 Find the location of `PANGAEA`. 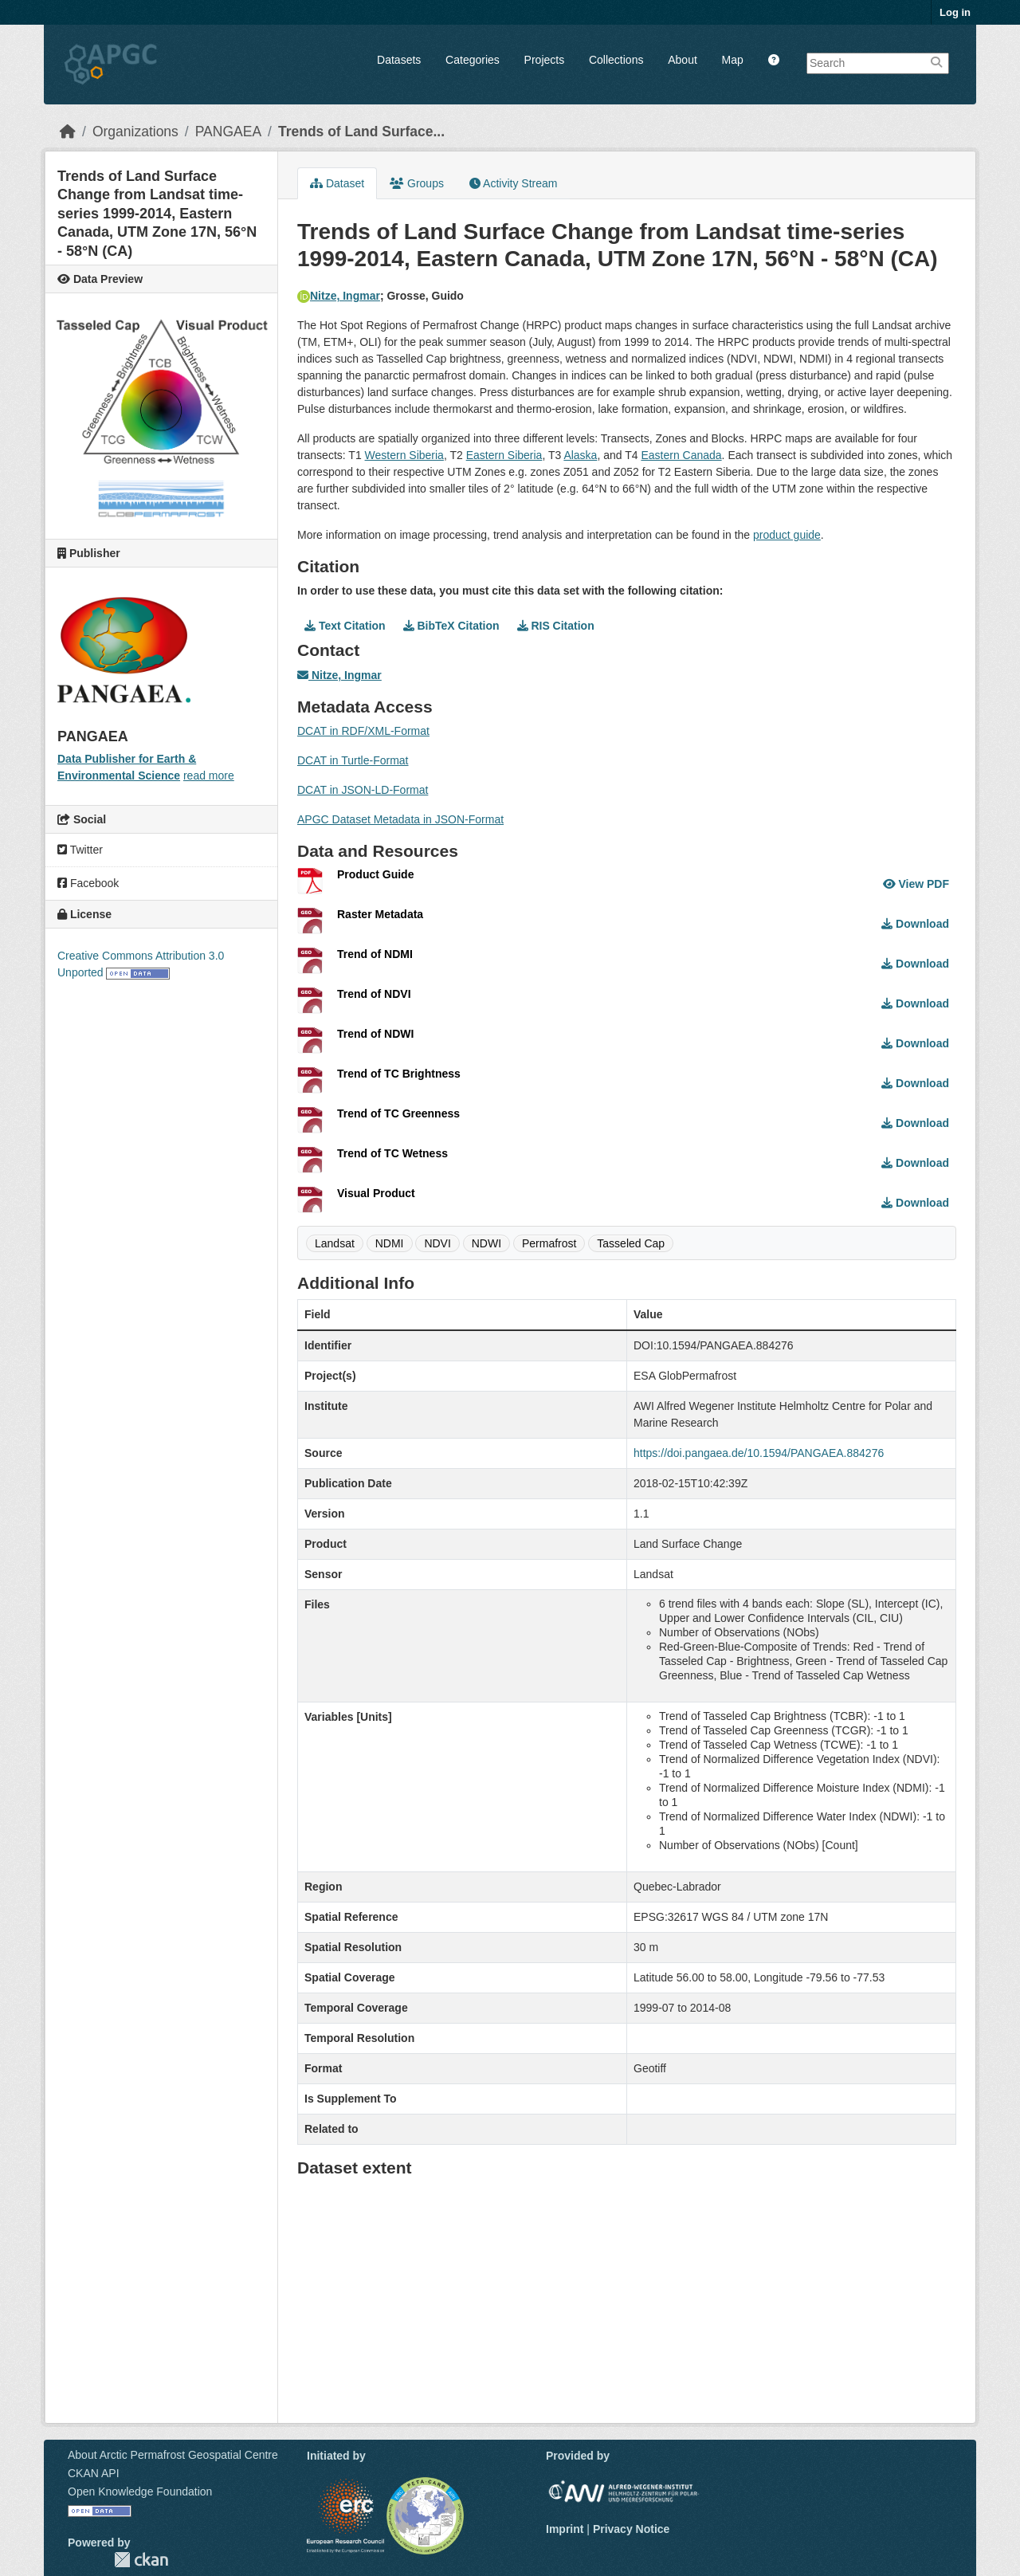

PANGAEA is located at coordinates (228, 131).